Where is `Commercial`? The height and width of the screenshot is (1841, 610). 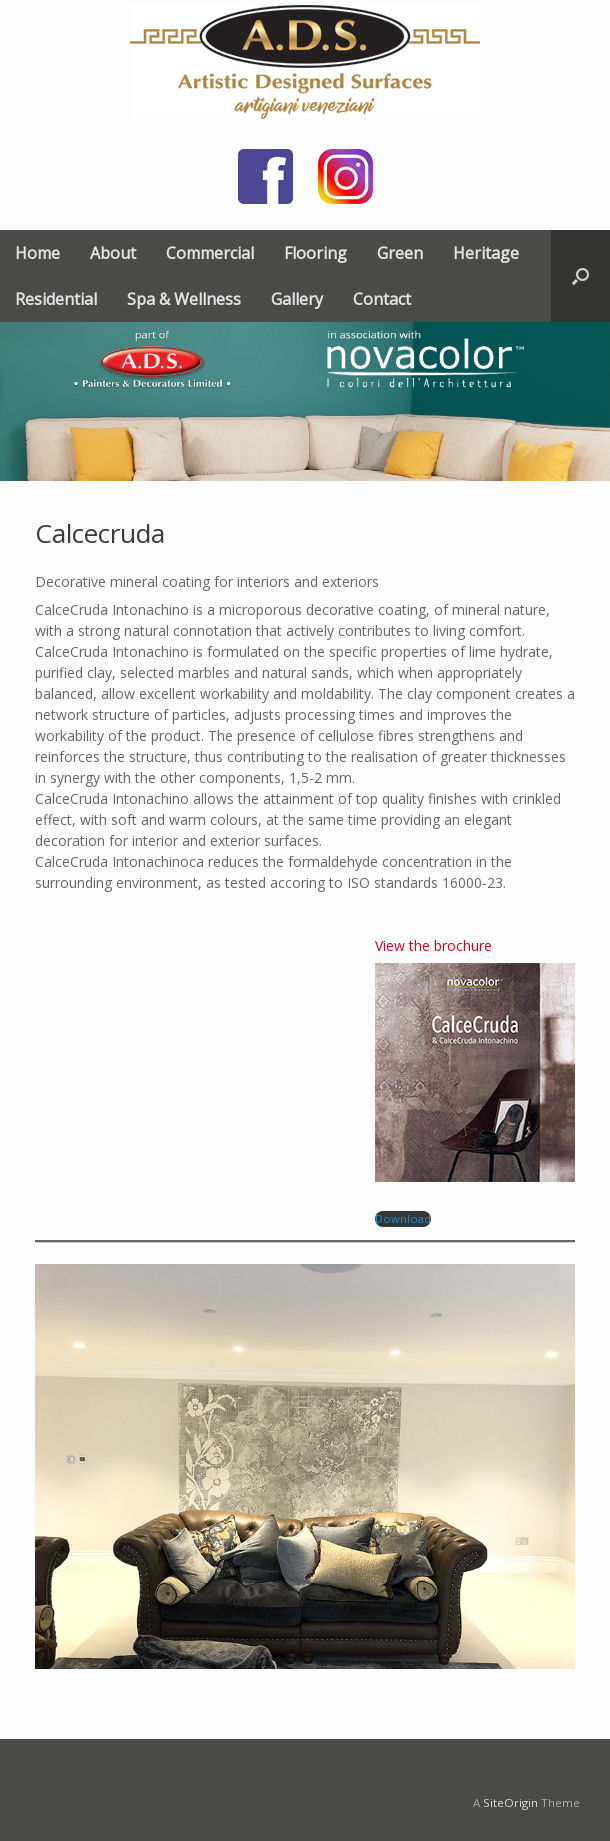 Commercial is located at coordinates (210, 253).